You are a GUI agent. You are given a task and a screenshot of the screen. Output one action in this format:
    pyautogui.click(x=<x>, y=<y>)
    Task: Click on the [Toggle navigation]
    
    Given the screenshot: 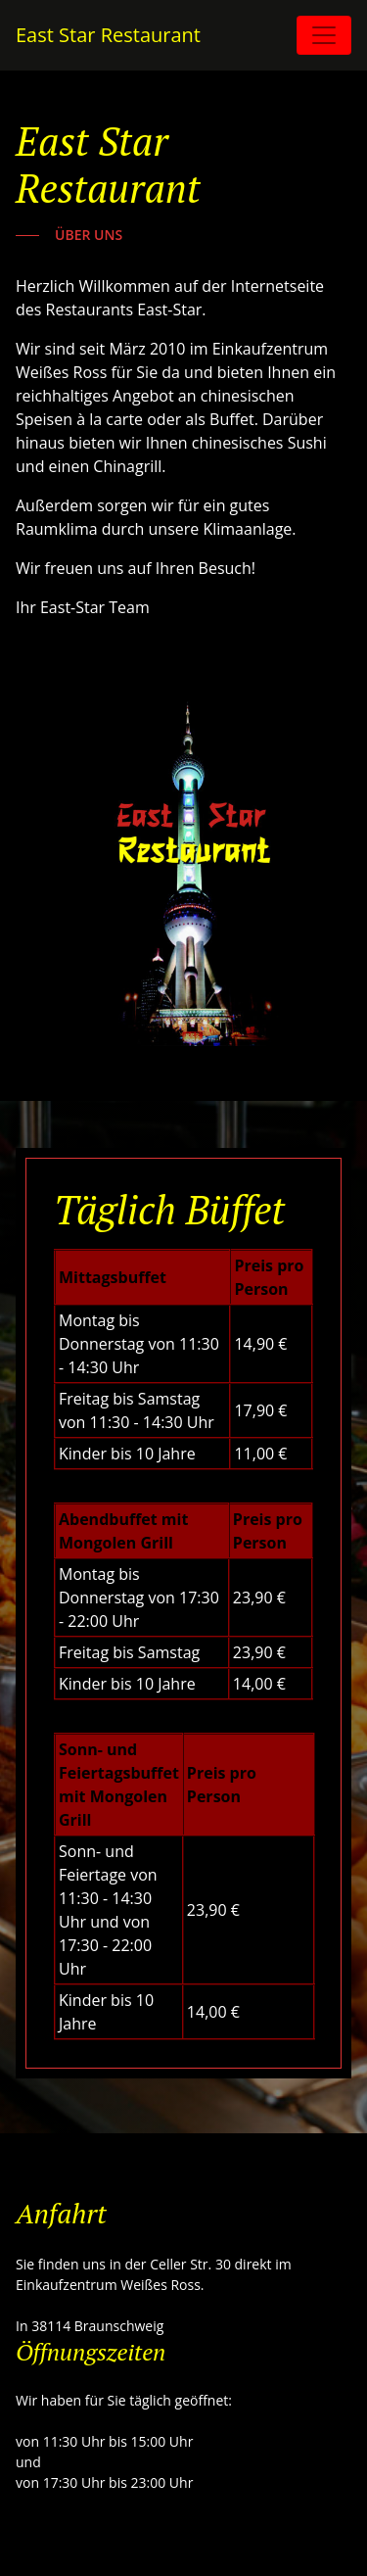 What is the action you would take?
    pyautogui.click(x=324, y=35)
    